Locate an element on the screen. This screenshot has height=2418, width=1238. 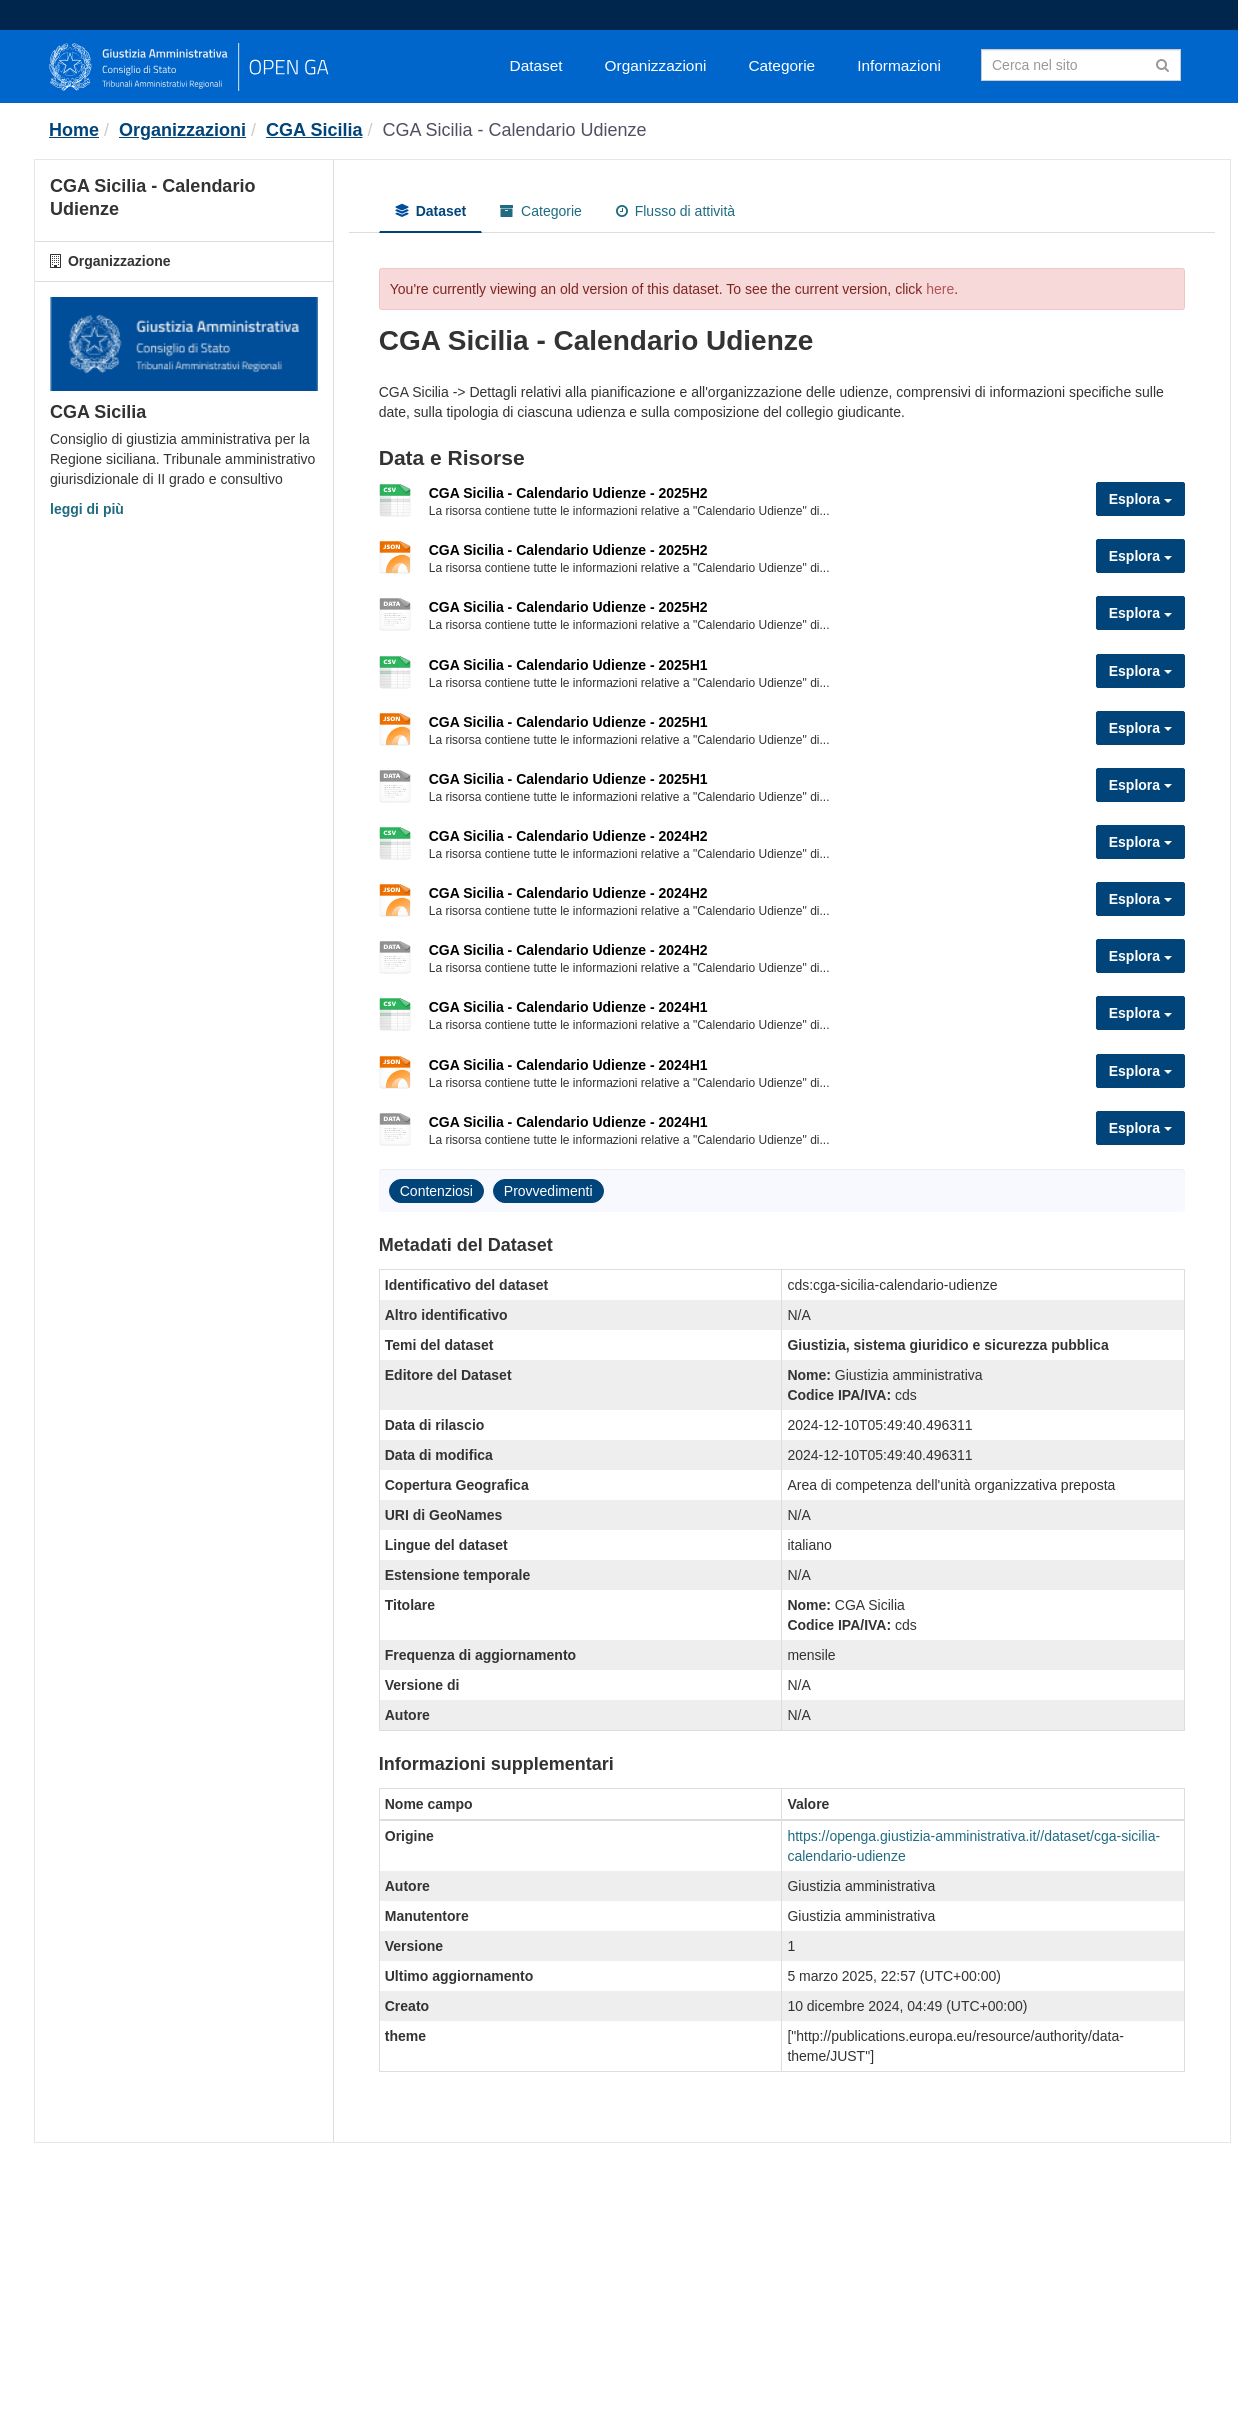
Informazioni is located at coordinates (899, 65).